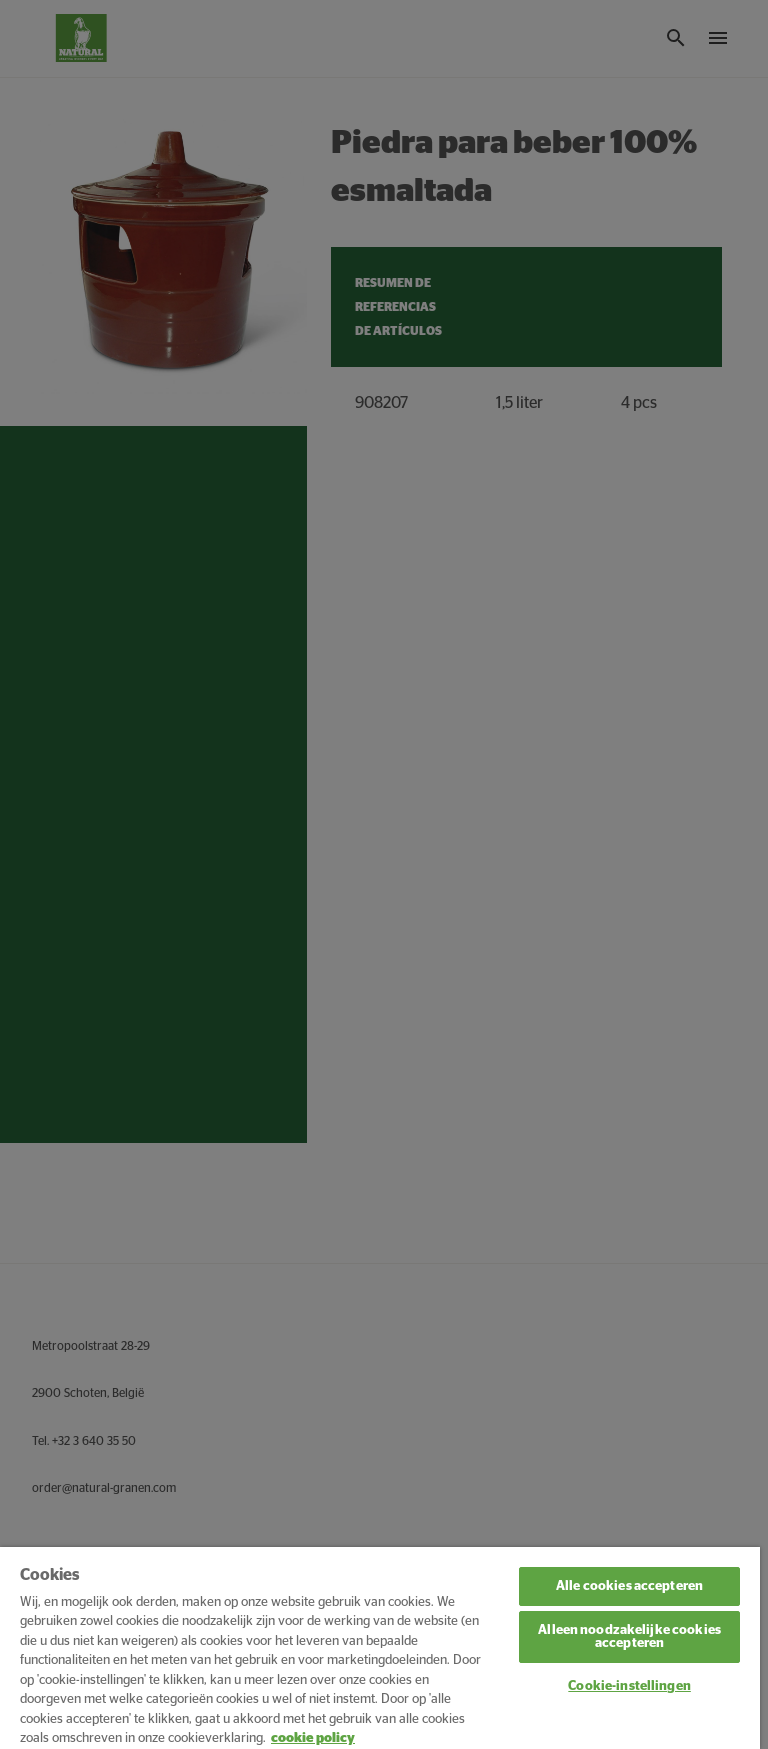 The image size is (768, 1749). What do you see at coordinates (380, 1648) in the screenshot?
I see `[region]` at bounding box center [380, 1648].